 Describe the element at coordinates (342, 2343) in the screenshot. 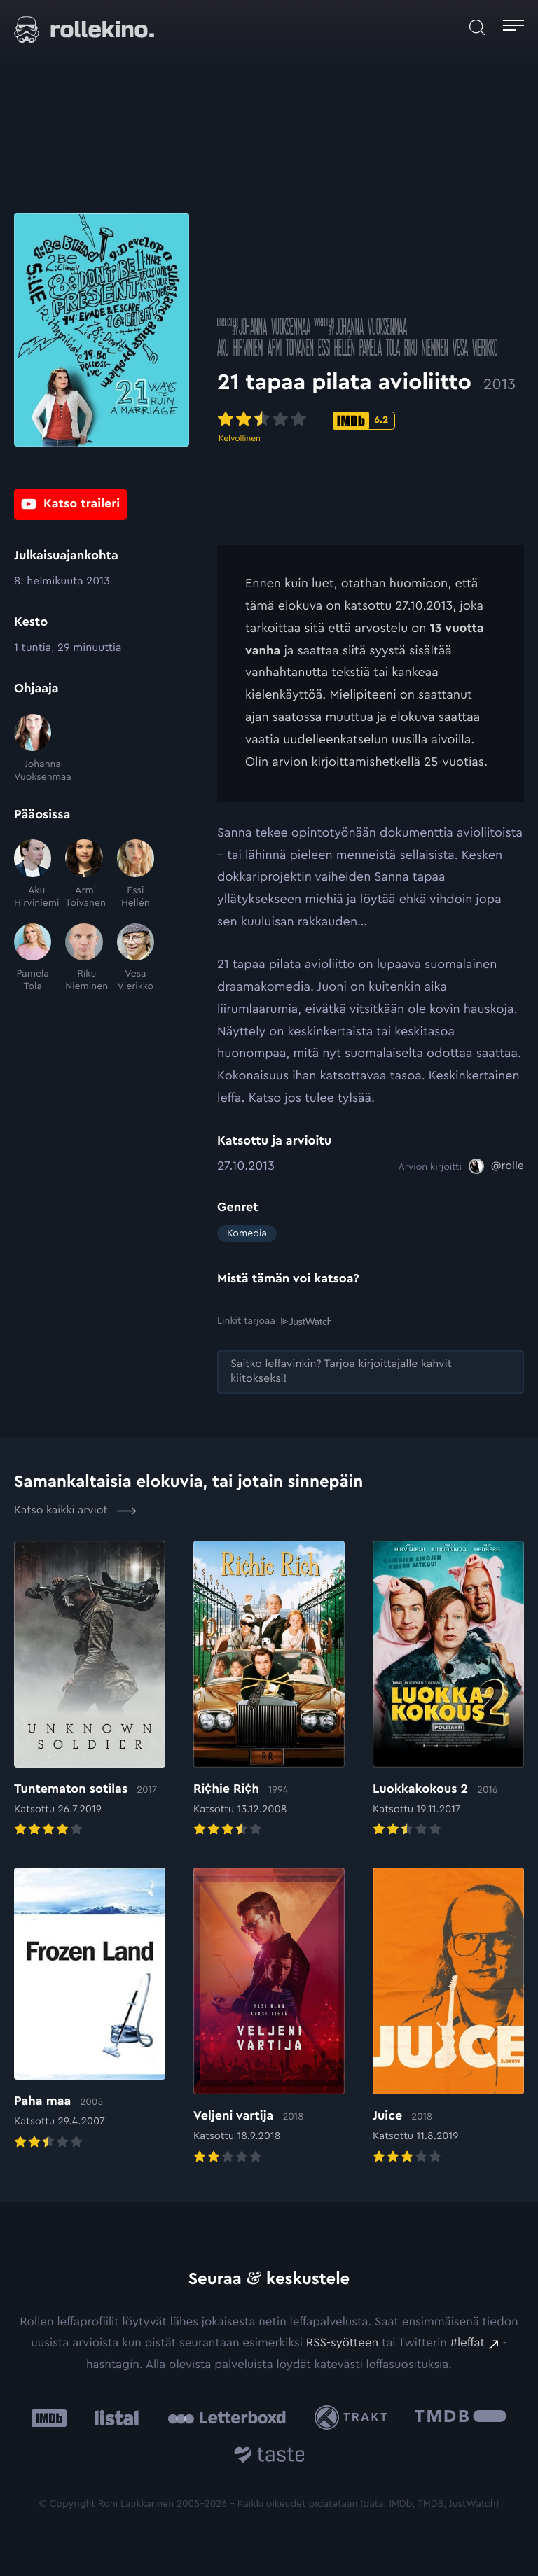

I see `RSS-syötteen` at that location.